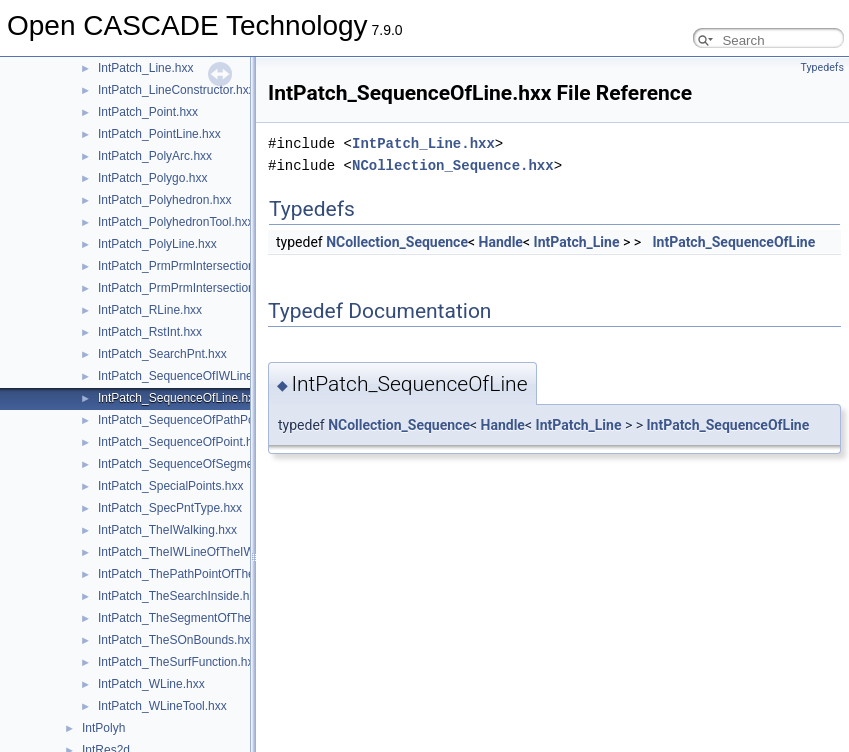  I want to click on IntPatch_Polygo.hxx, so click(152, 178).